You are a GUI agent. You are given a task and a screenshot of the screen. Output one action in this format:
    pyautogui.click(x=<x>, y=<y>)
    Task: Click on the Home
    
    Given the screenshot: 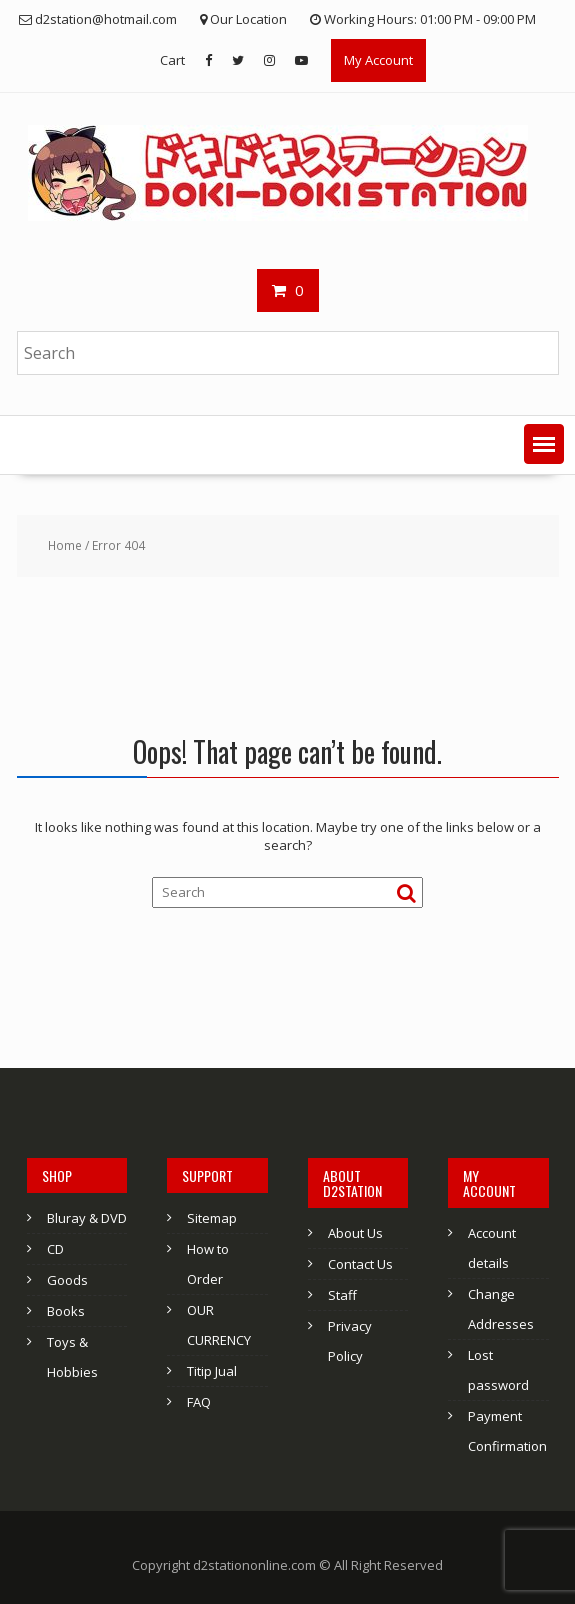 What is the action you would take?
    pyautogui.click(x=65, y=545)
    